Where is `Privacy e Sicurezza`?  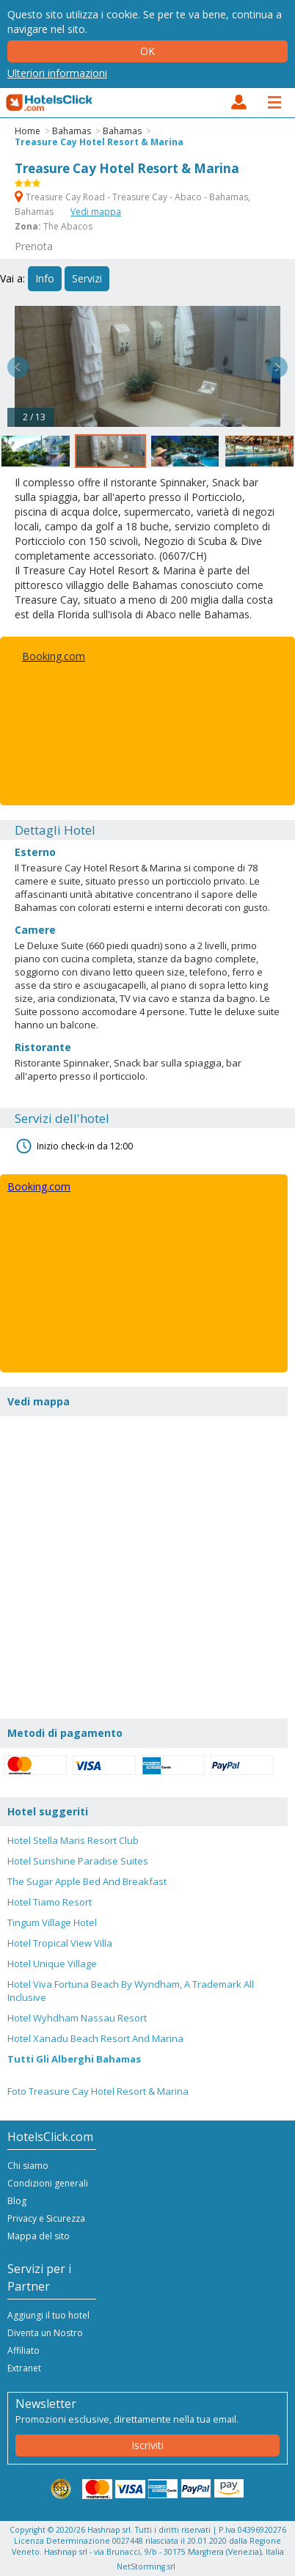 Privacy e Sicurezza is located at coordinates (46, 2218).